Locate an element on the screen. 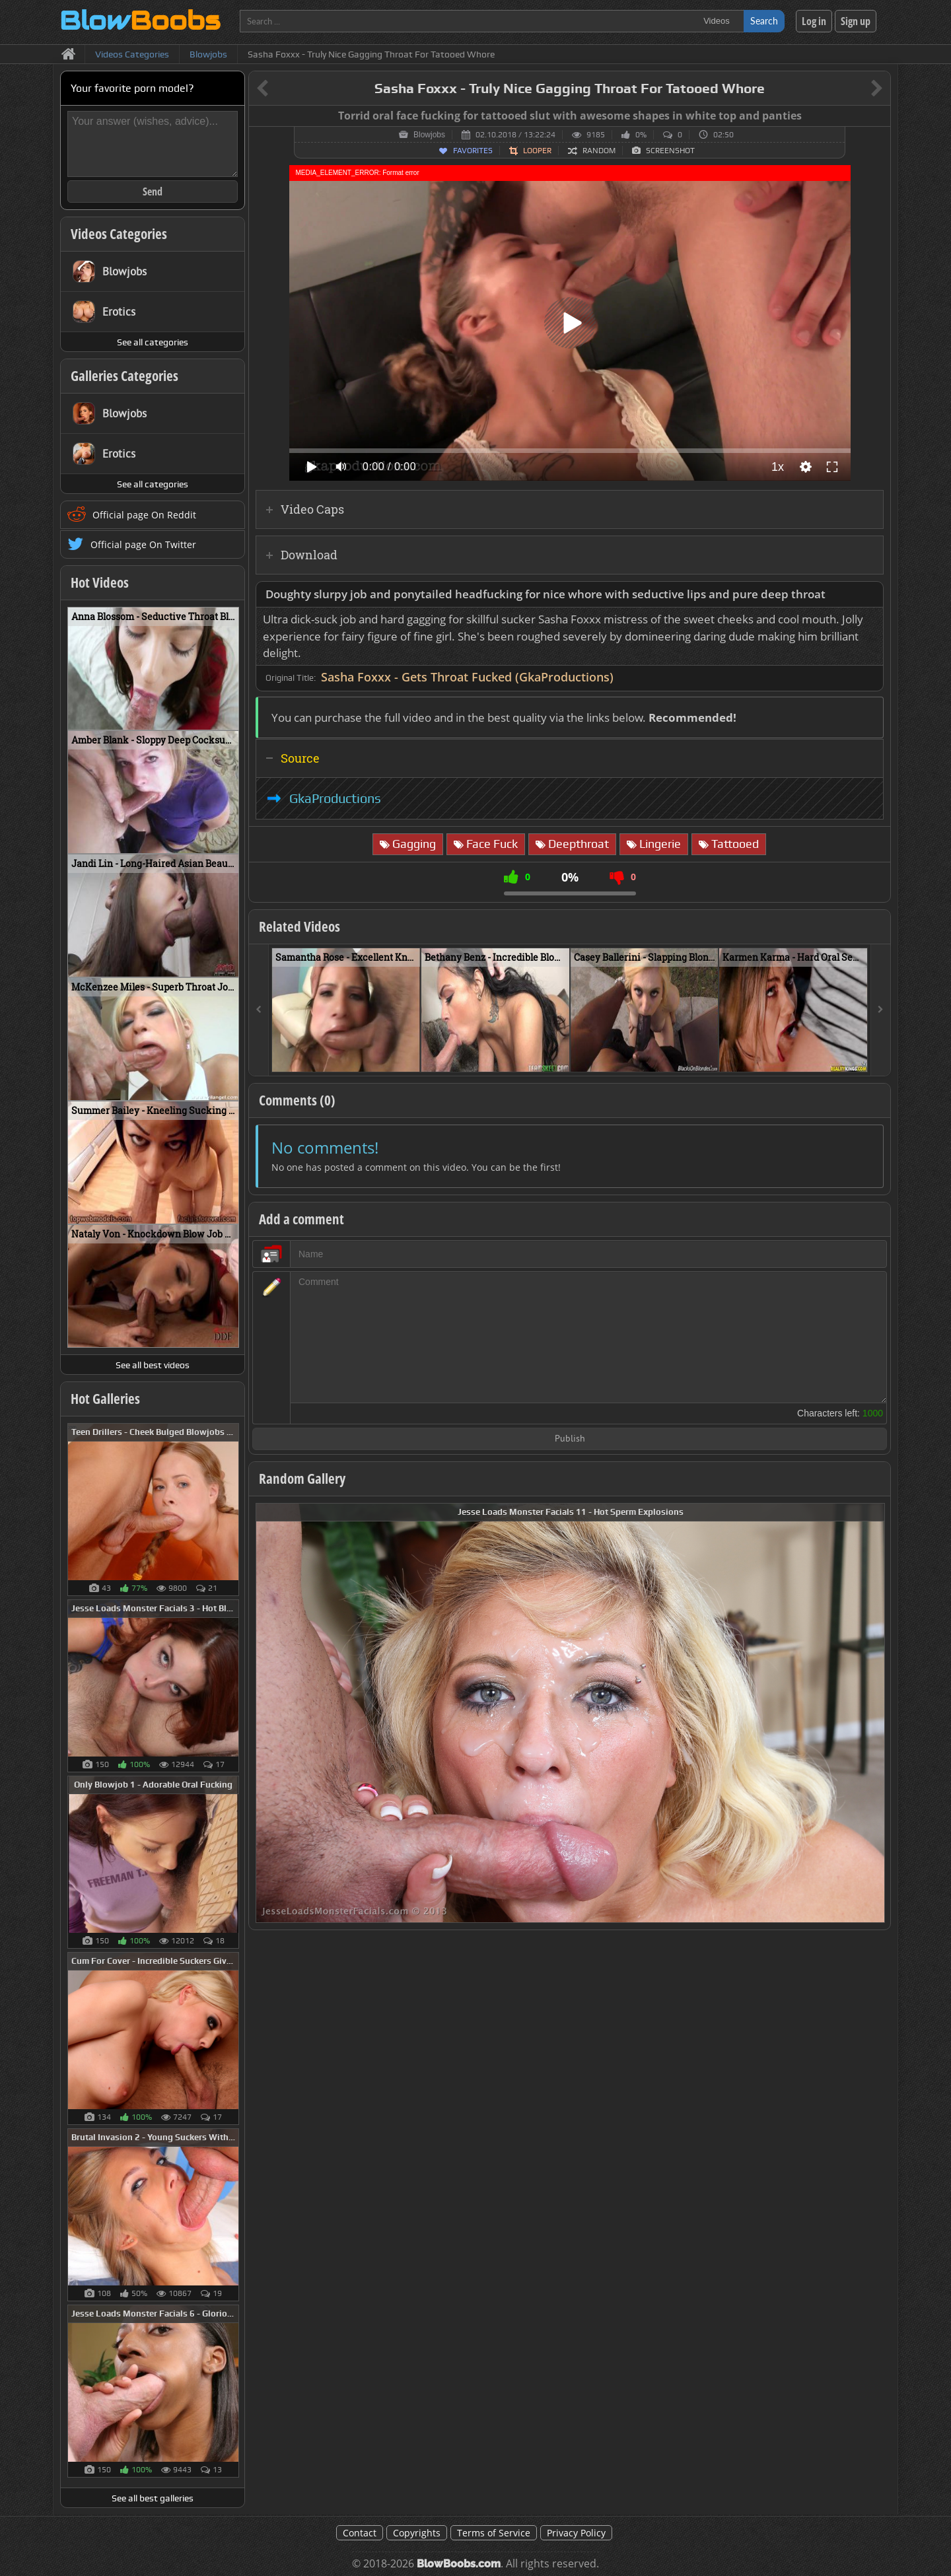  BlowBoobs.com is located at coordinates (459, 2564).